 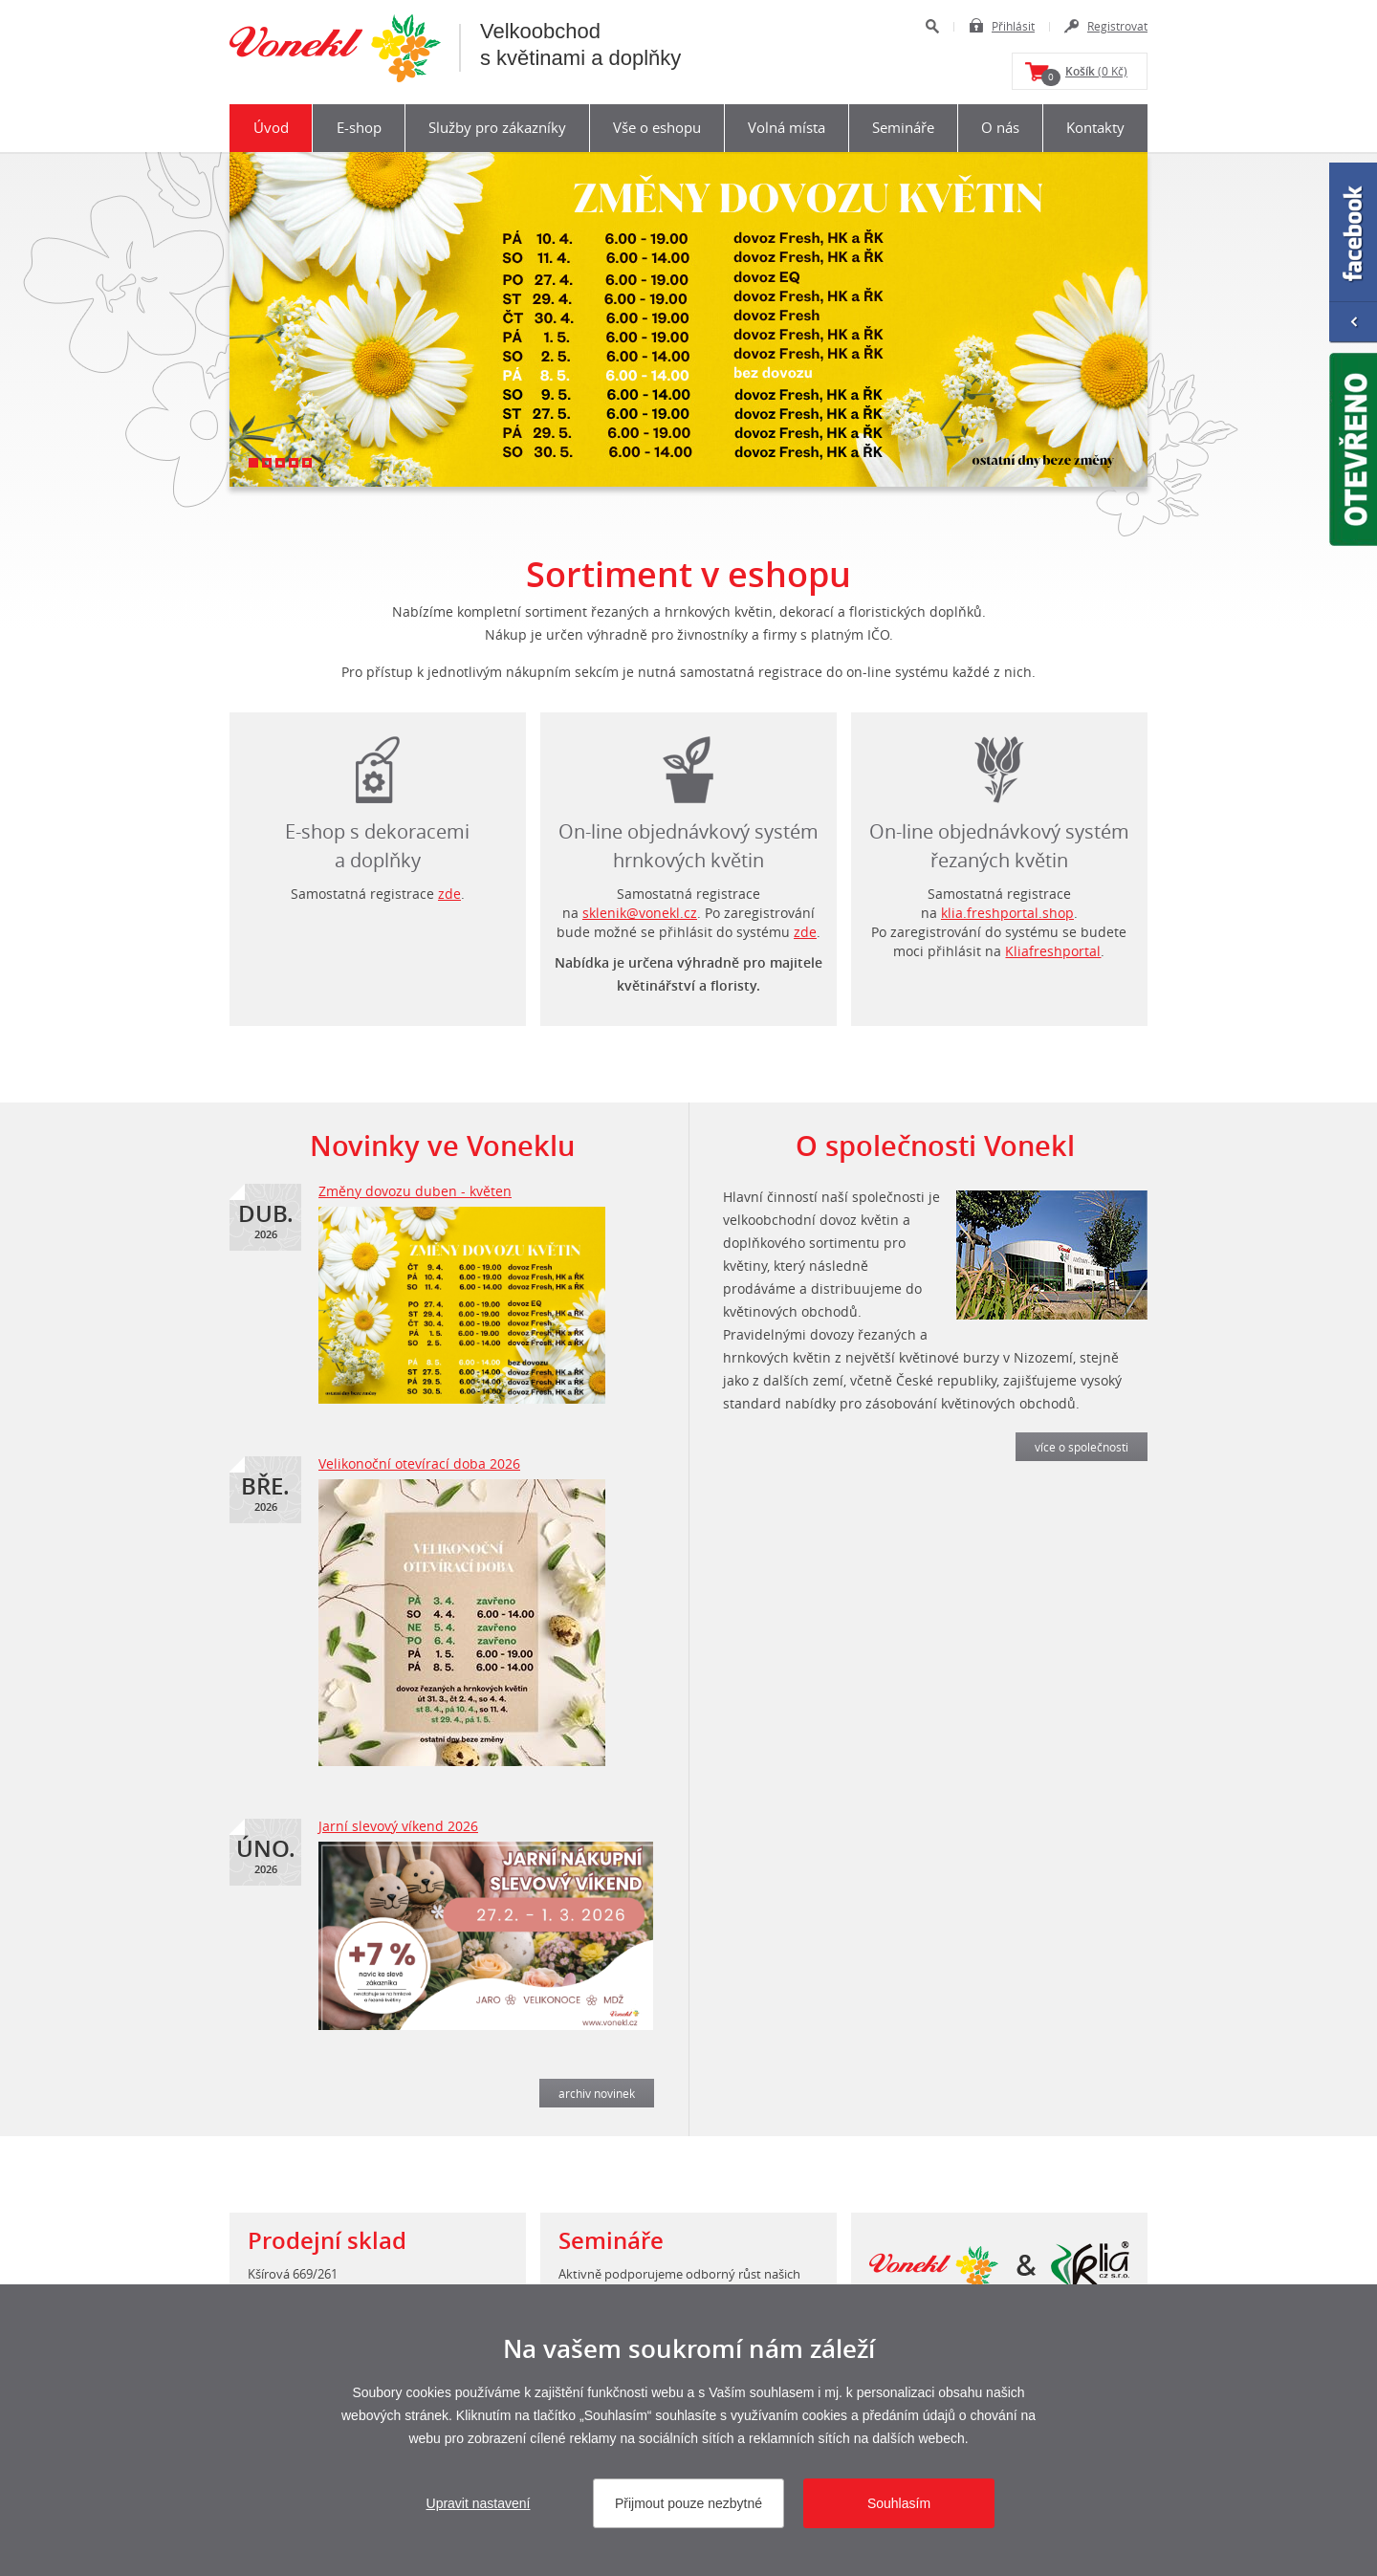 What do you see at coordinates (596, 2093) in the screenshot?
I see `archiv novinek` at bounding box center [596, 2093].